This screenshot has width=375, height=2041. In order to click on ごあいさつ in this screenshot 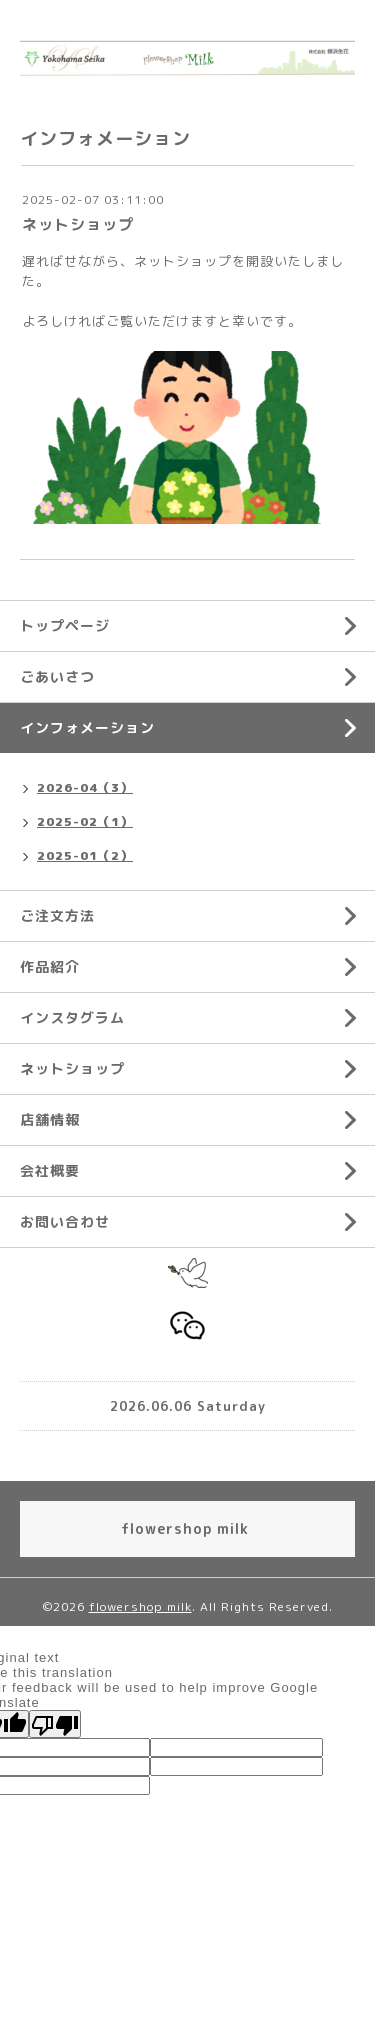, I will do `click(57, 676)`.